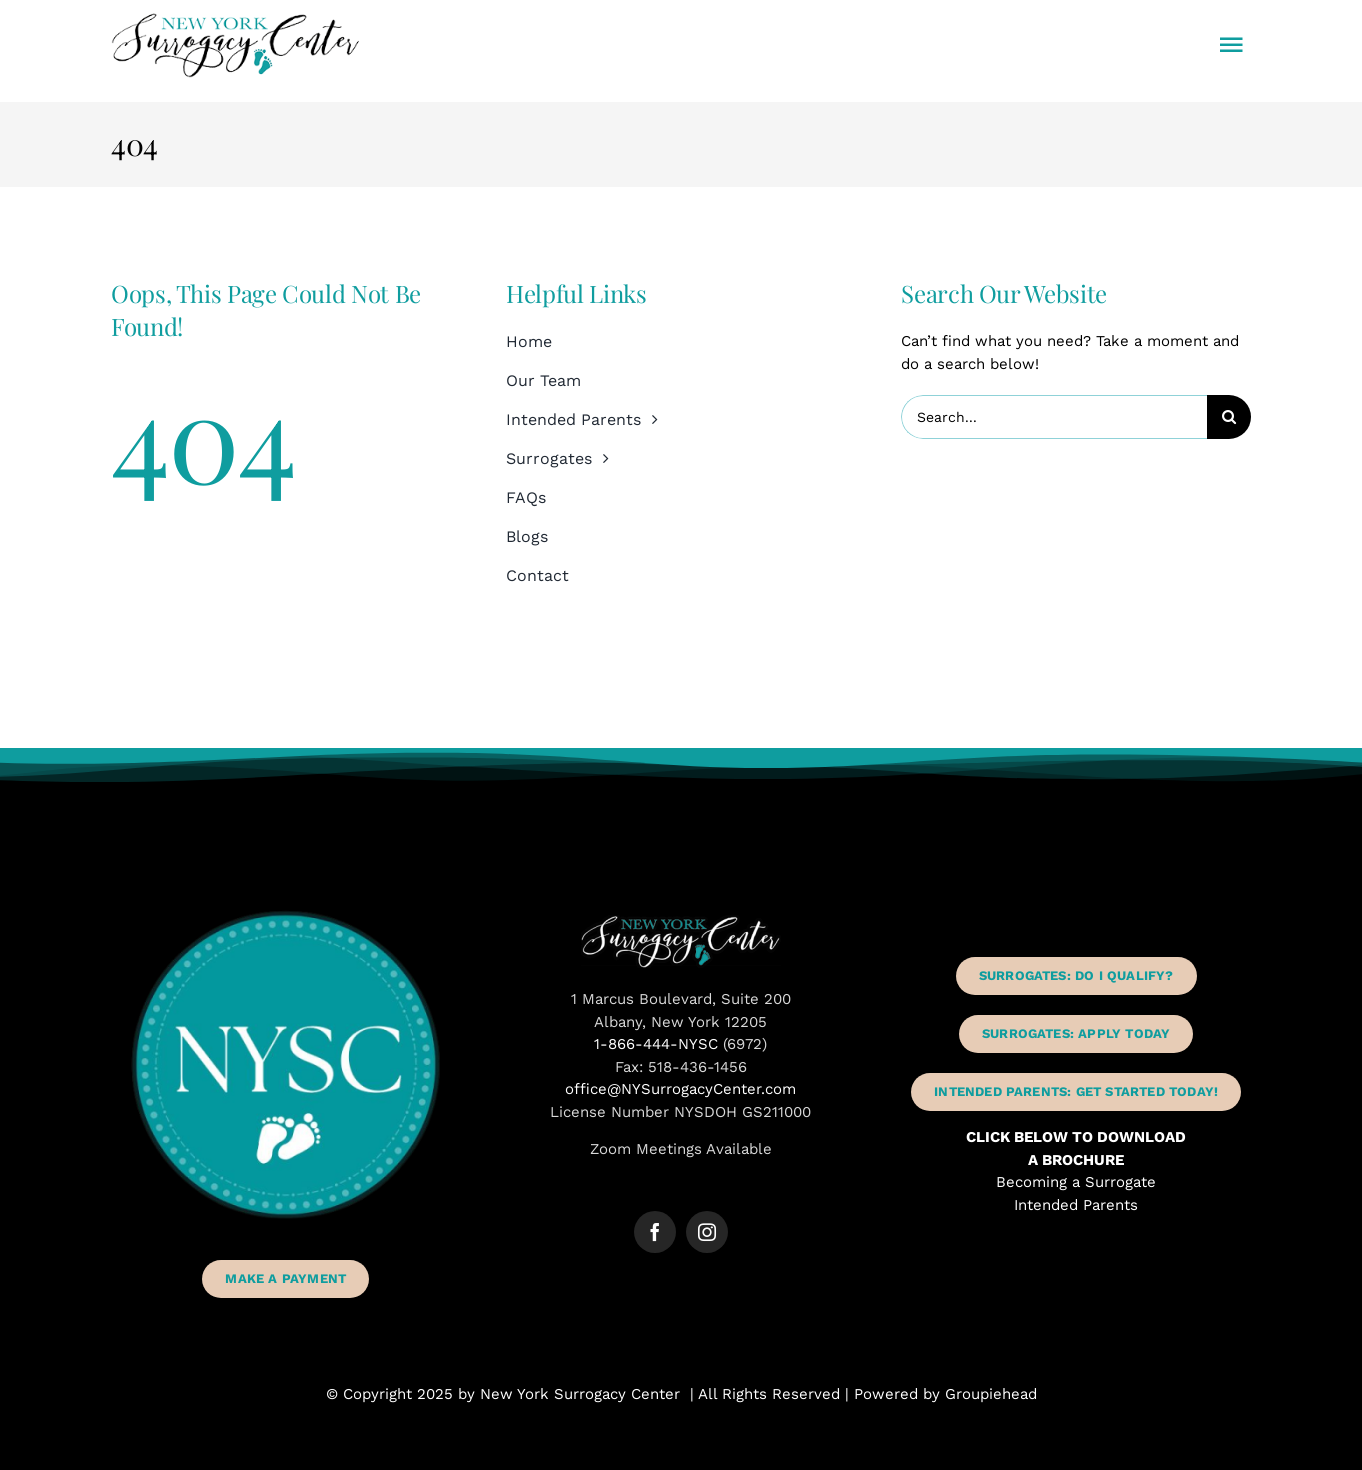  What do you see at coordinates (991, 1394) in the screenshot?
I see `Groupiehead` at bounding box center [991, 1394].